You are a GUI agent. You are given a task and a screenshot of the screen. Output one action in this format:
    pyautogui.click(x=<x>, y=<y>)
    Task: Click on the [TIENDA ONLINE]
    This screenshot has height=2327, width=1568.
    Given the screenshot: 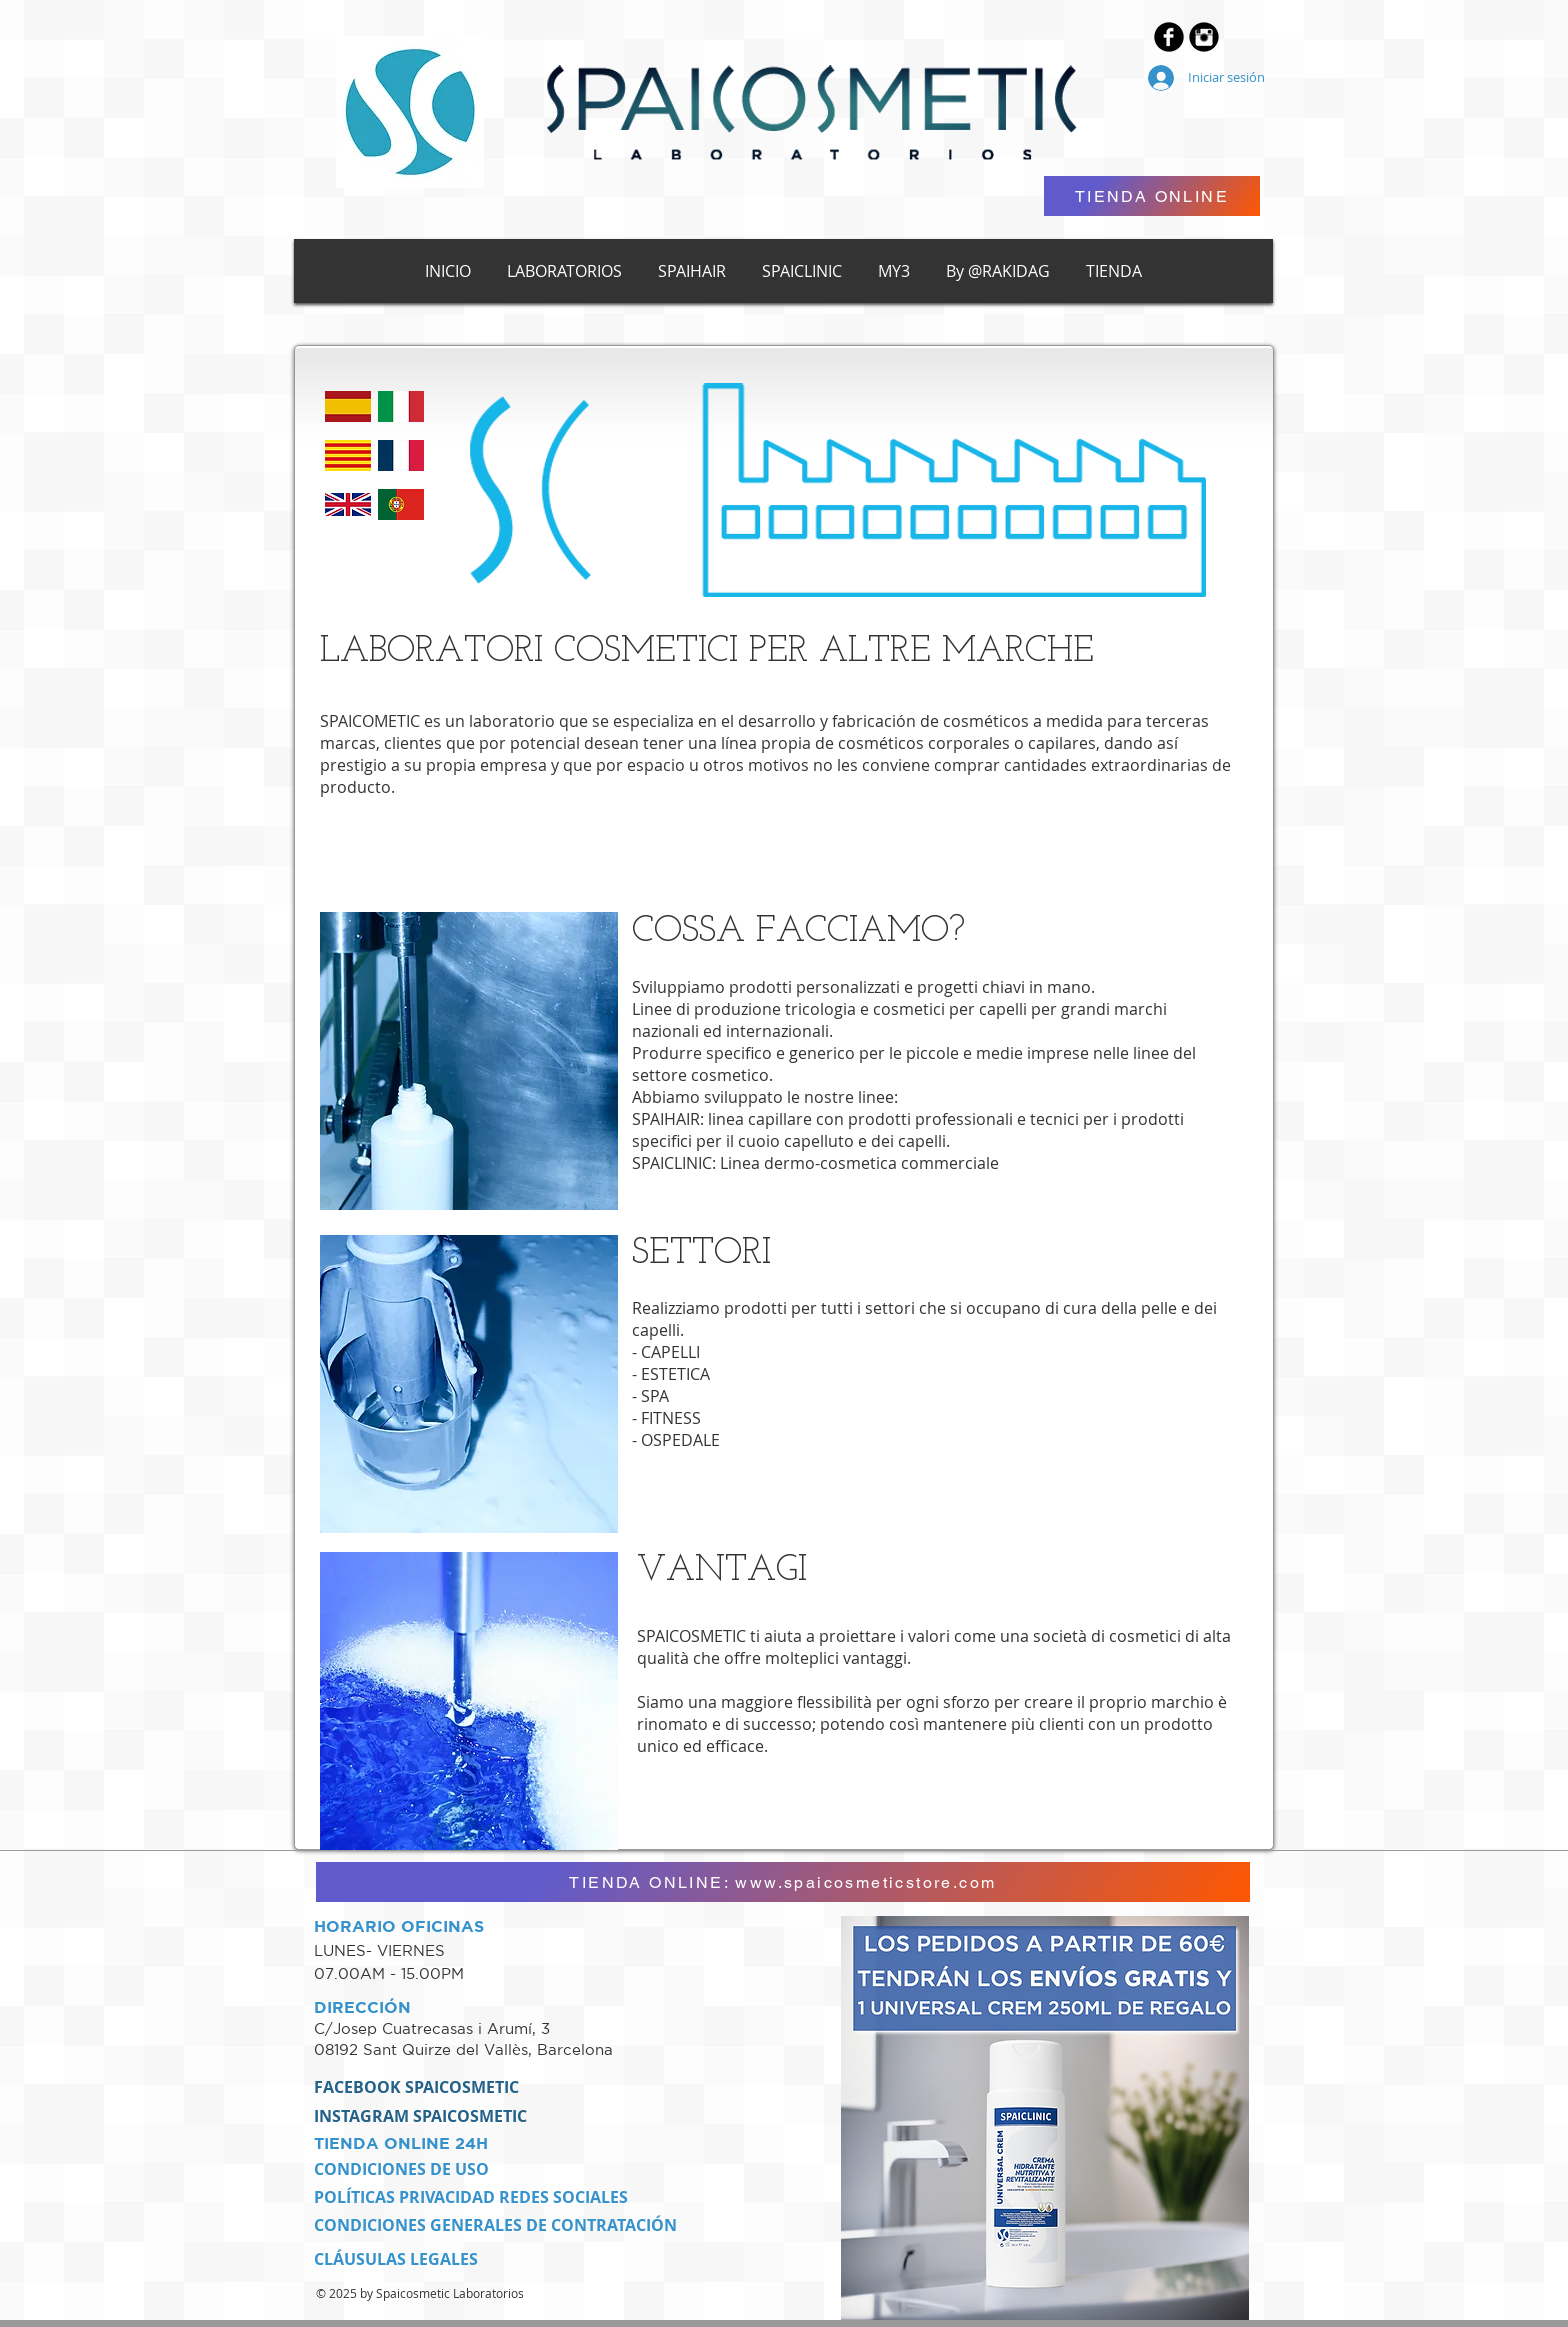 What is the action you would take?
    pyautogui.click(x=1152, y=196)
    